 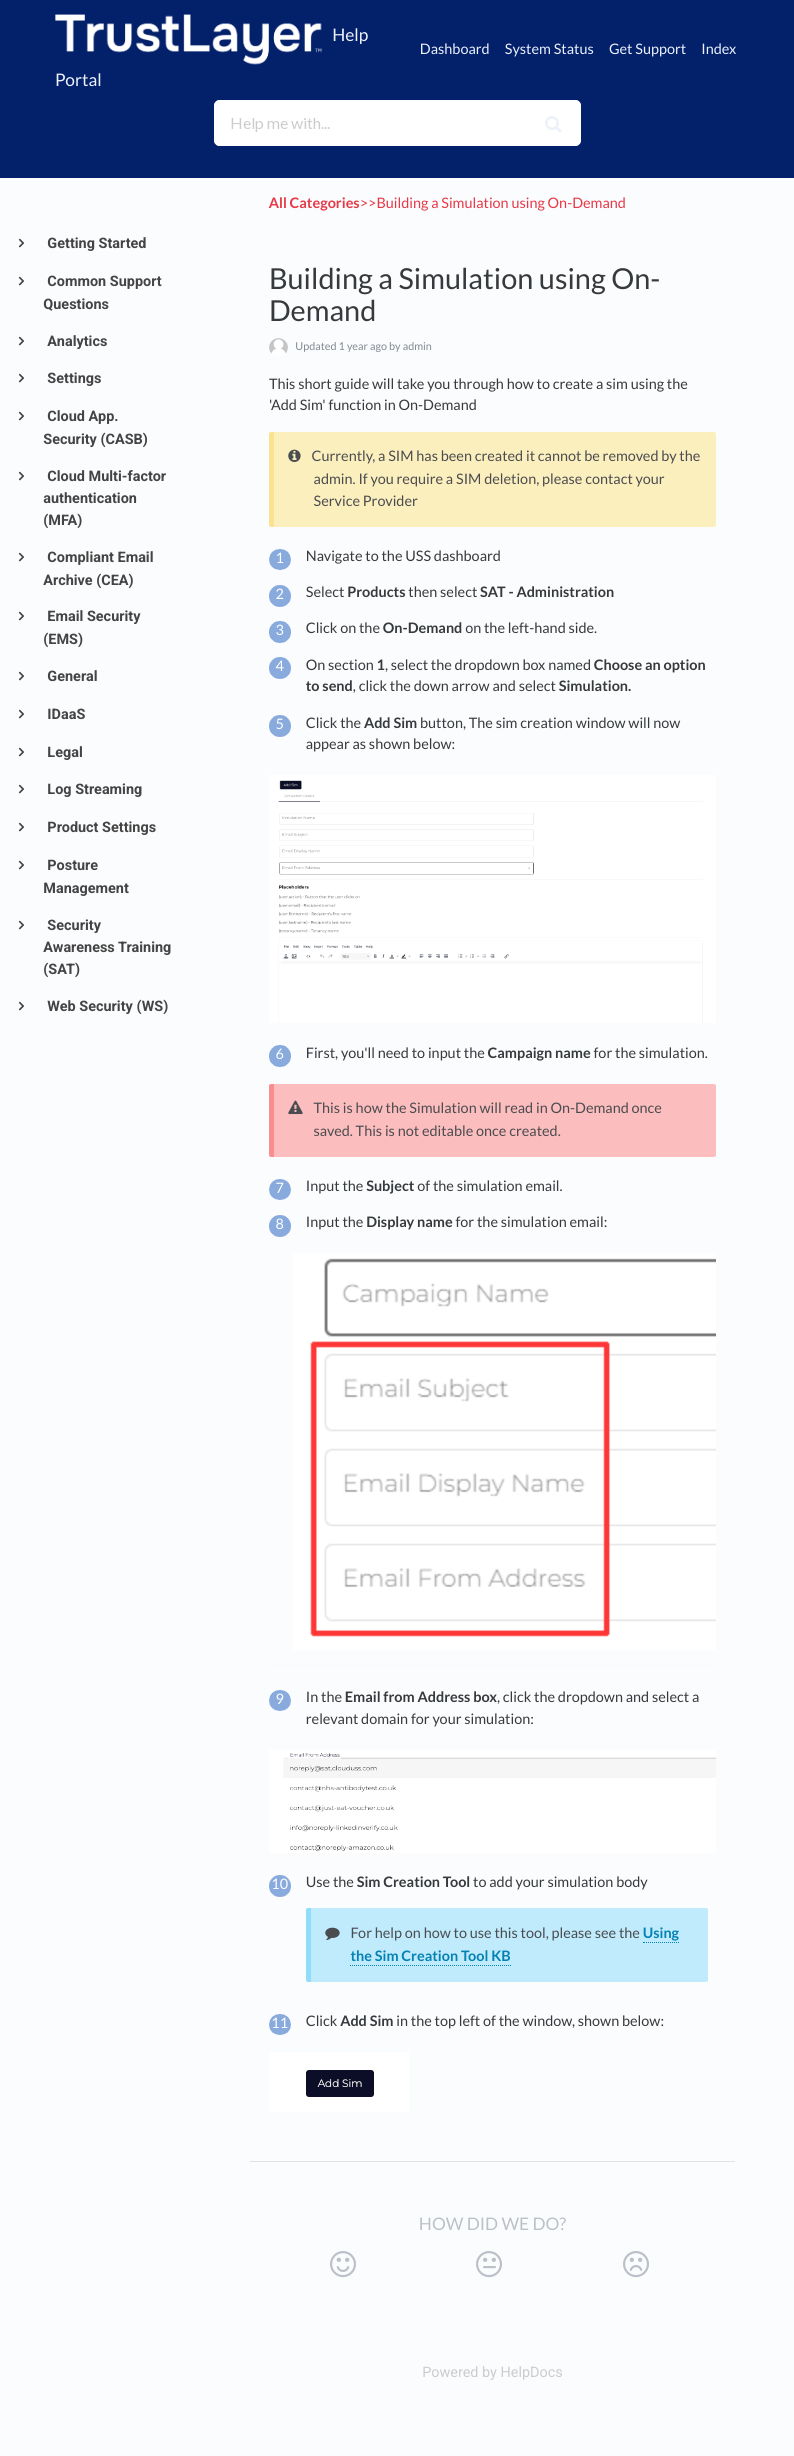 What do you see at coordinates (65, 714) in the screenshot?
I see `IDaaS` at bounding box center [65, 714].